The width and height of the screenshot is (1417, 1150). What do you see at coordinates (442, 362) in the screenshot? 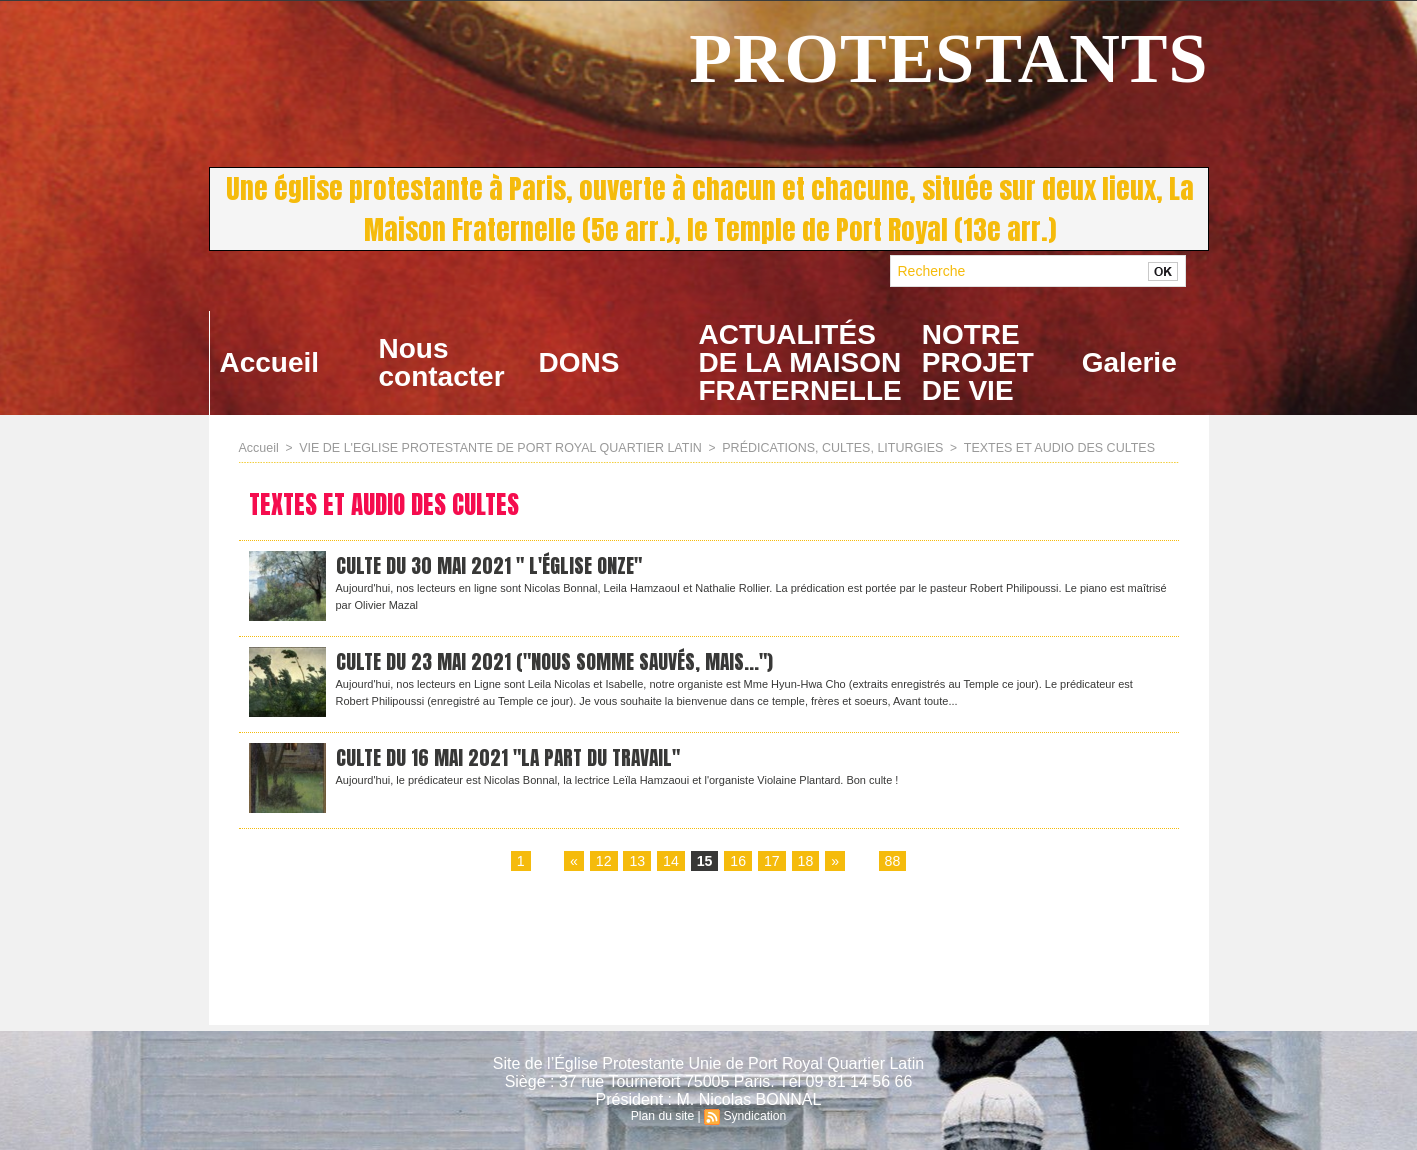
I see `Nous contacter` at bounding box center [442, 362].